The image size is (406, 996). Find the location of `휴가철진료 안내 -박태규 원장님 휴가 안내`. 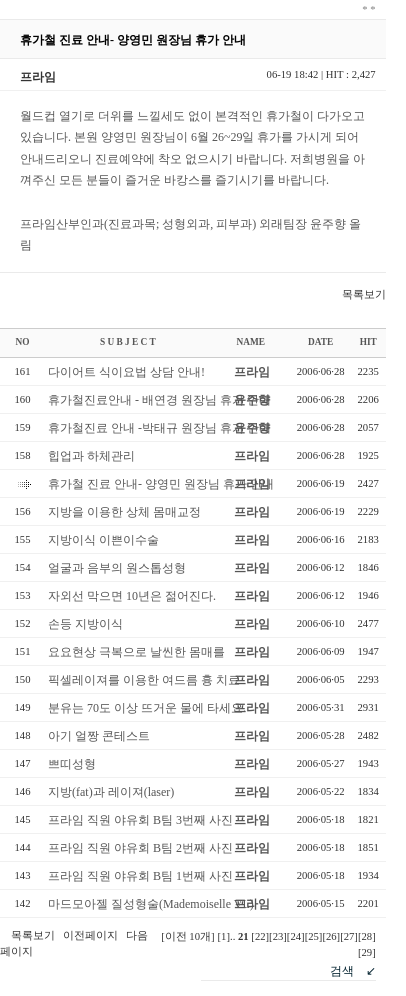

휴가철진료 안내 -박태규 원장님 휴가 안내 is located at coordinates (159, 428).